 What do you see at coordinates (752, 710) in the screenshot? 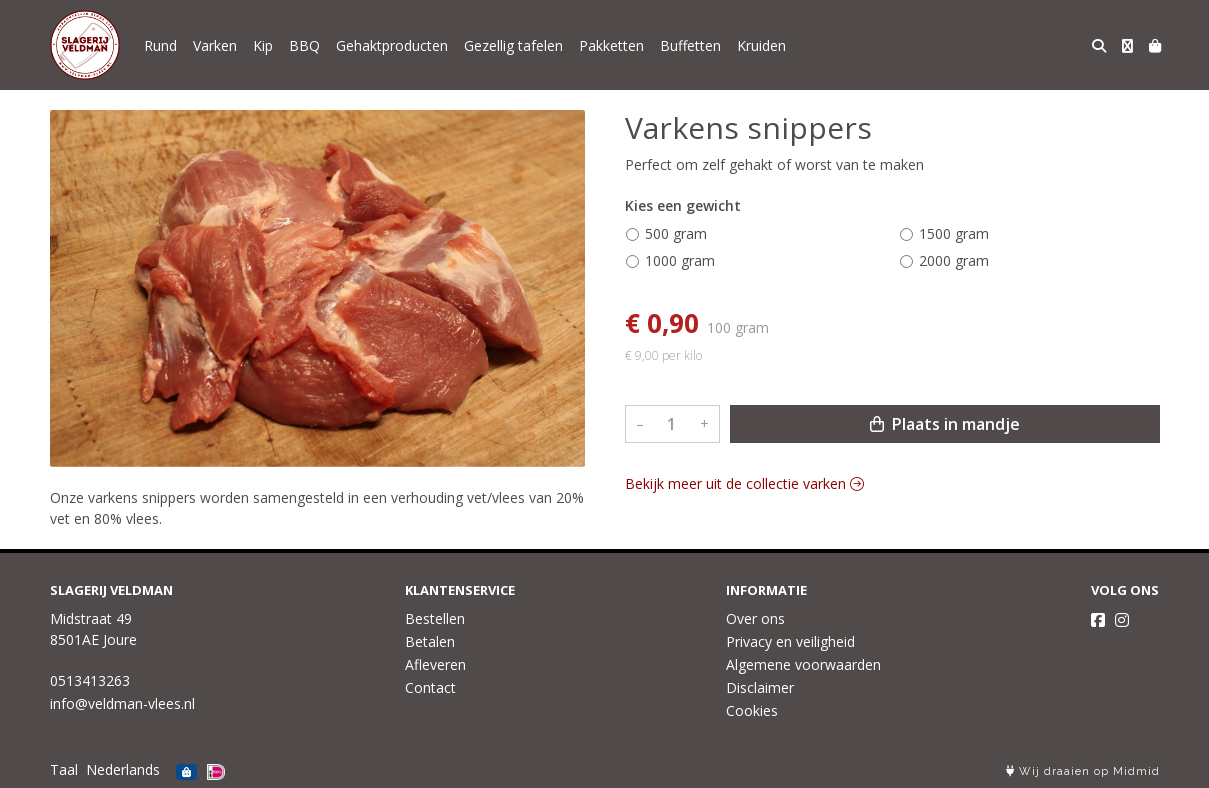
I see `Cookies` at bounding box center [752, 710].